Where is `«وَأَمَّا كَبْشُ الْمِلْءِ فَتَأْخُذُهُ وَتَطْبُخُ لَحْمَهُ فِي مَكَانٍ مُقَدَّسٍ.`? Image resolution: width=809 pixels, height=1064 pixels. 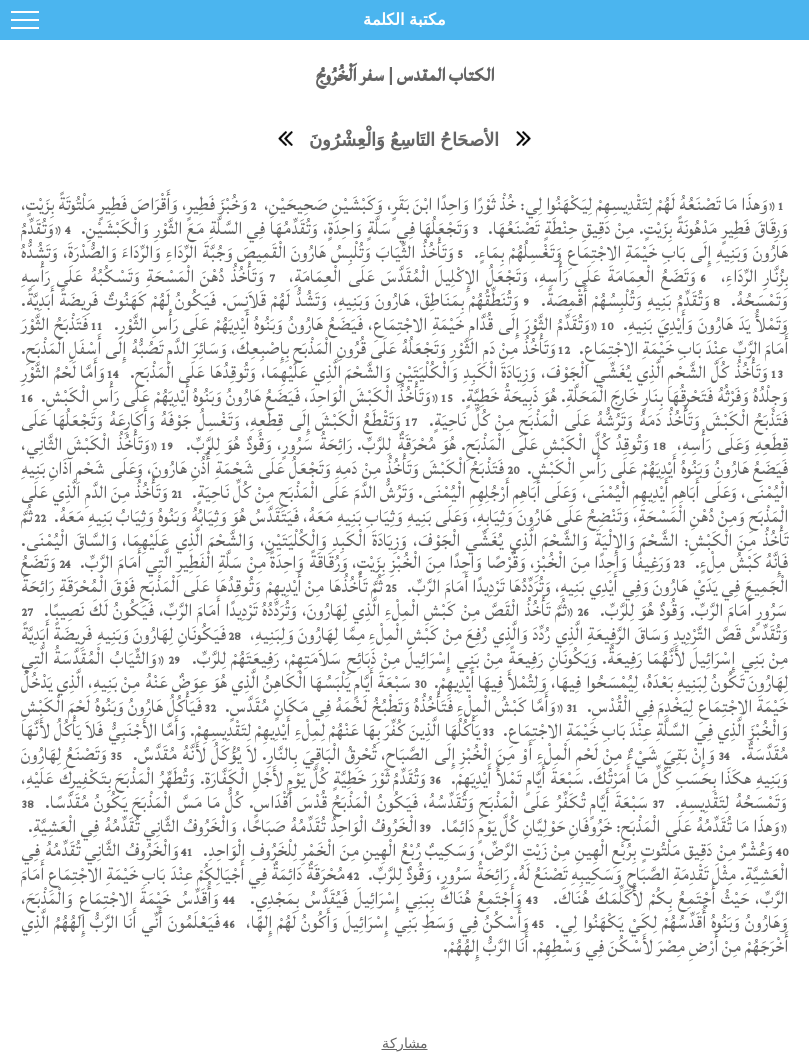
«وَأَمَّا كَبْشُ الْمِلْءِ فَتَأْخُذُهُ وَتَطْبُخُ لَحْمَهُ فِي مَكَانٍ مُقَدَّسٍ. is located at coordinates (392, 706).